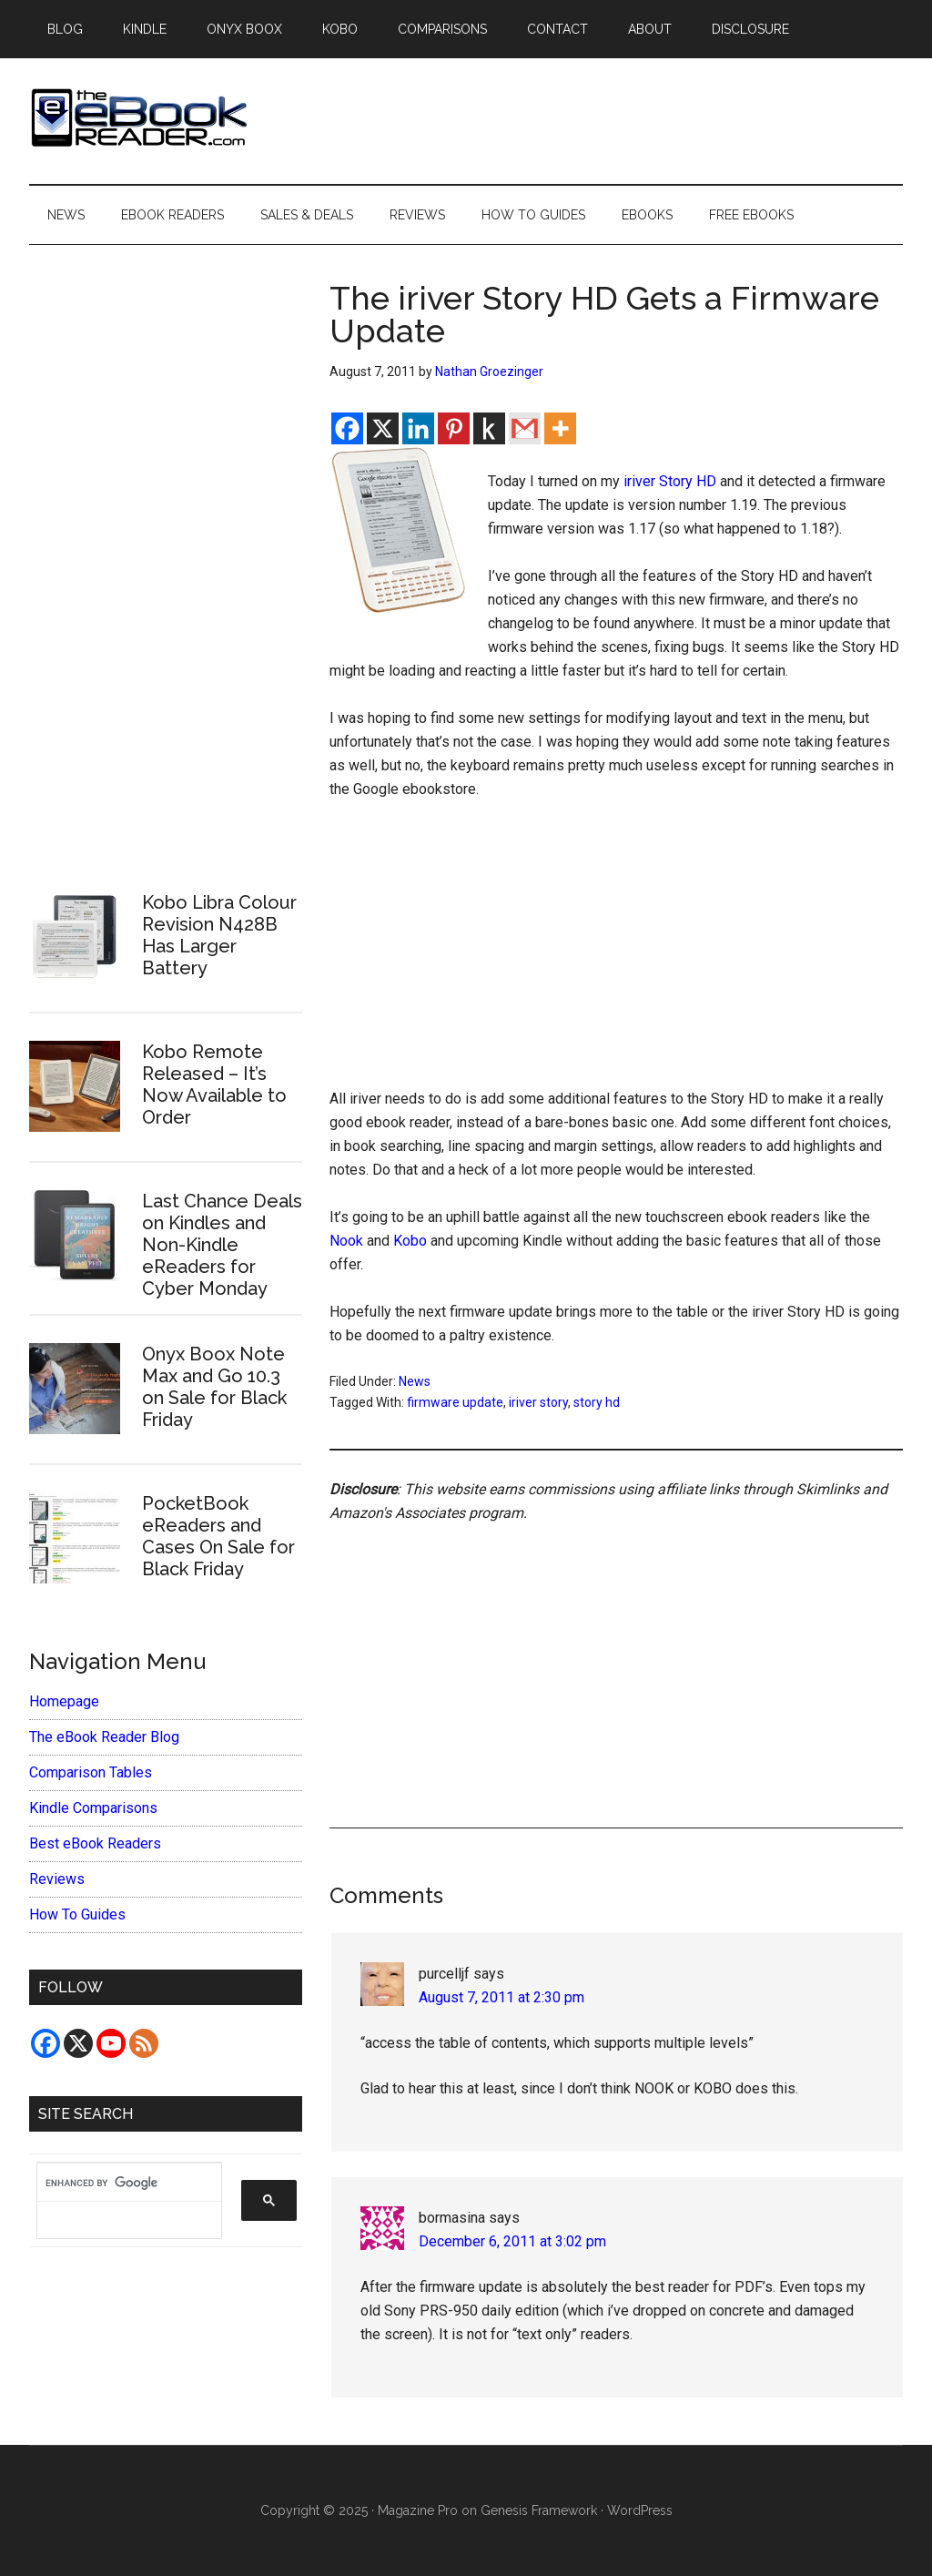  Describe the element at coordinates (616, 952) in the screenshot. I see `[Advertisement]` at that location.